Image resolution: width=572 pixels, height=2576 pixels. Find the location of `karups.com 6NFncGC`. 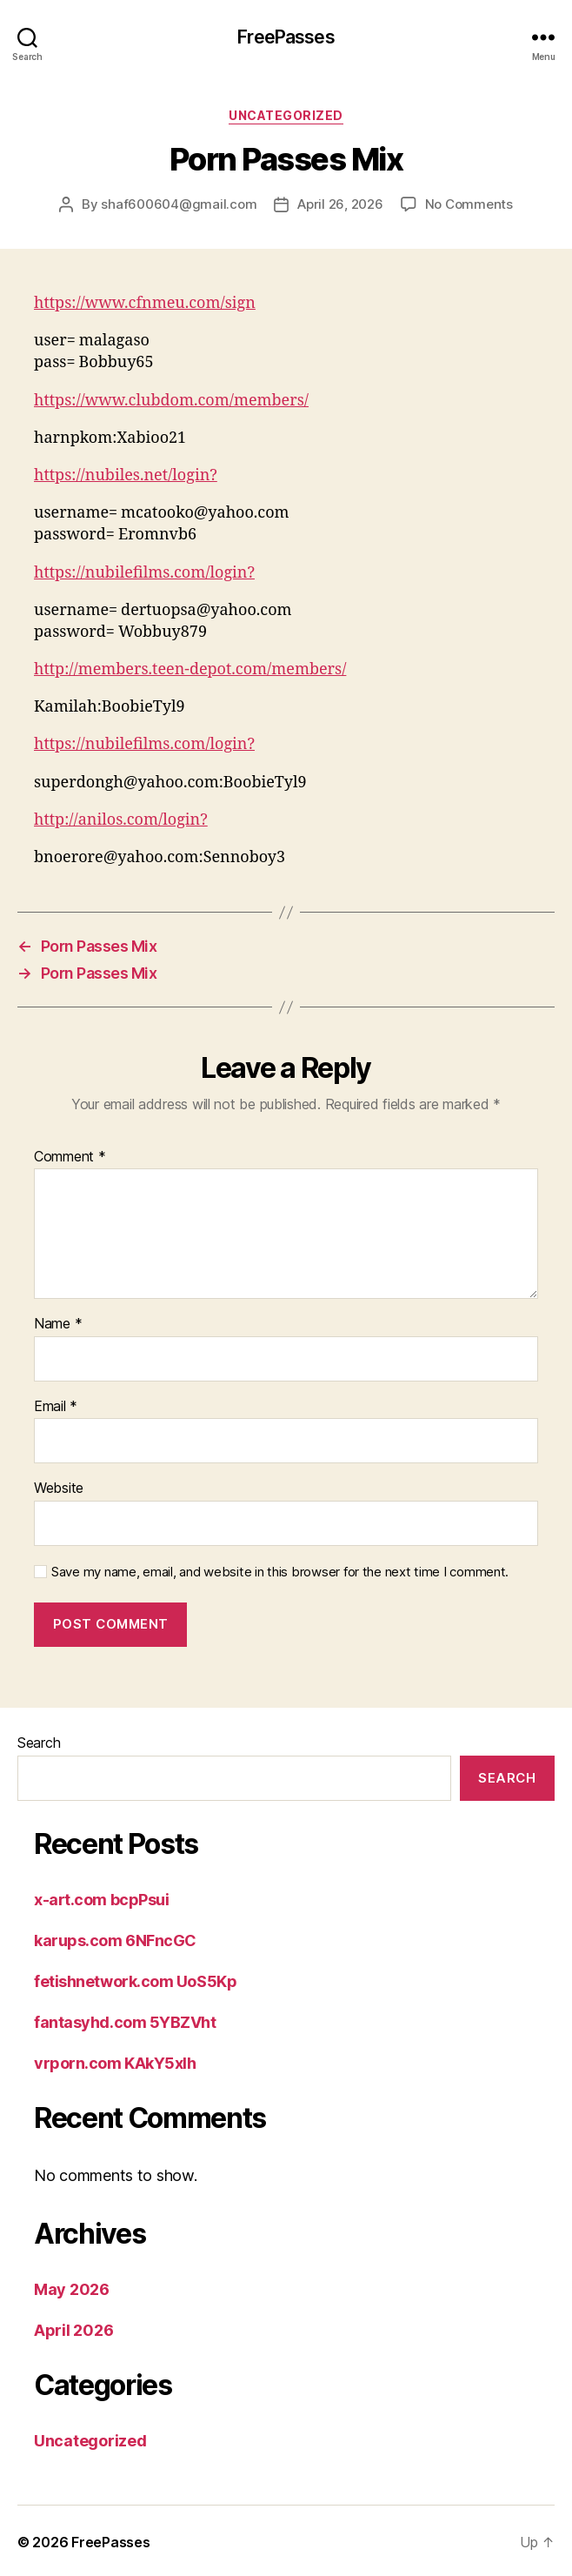

karups.com 6NFncGC is located at coordinates (115, 1940).